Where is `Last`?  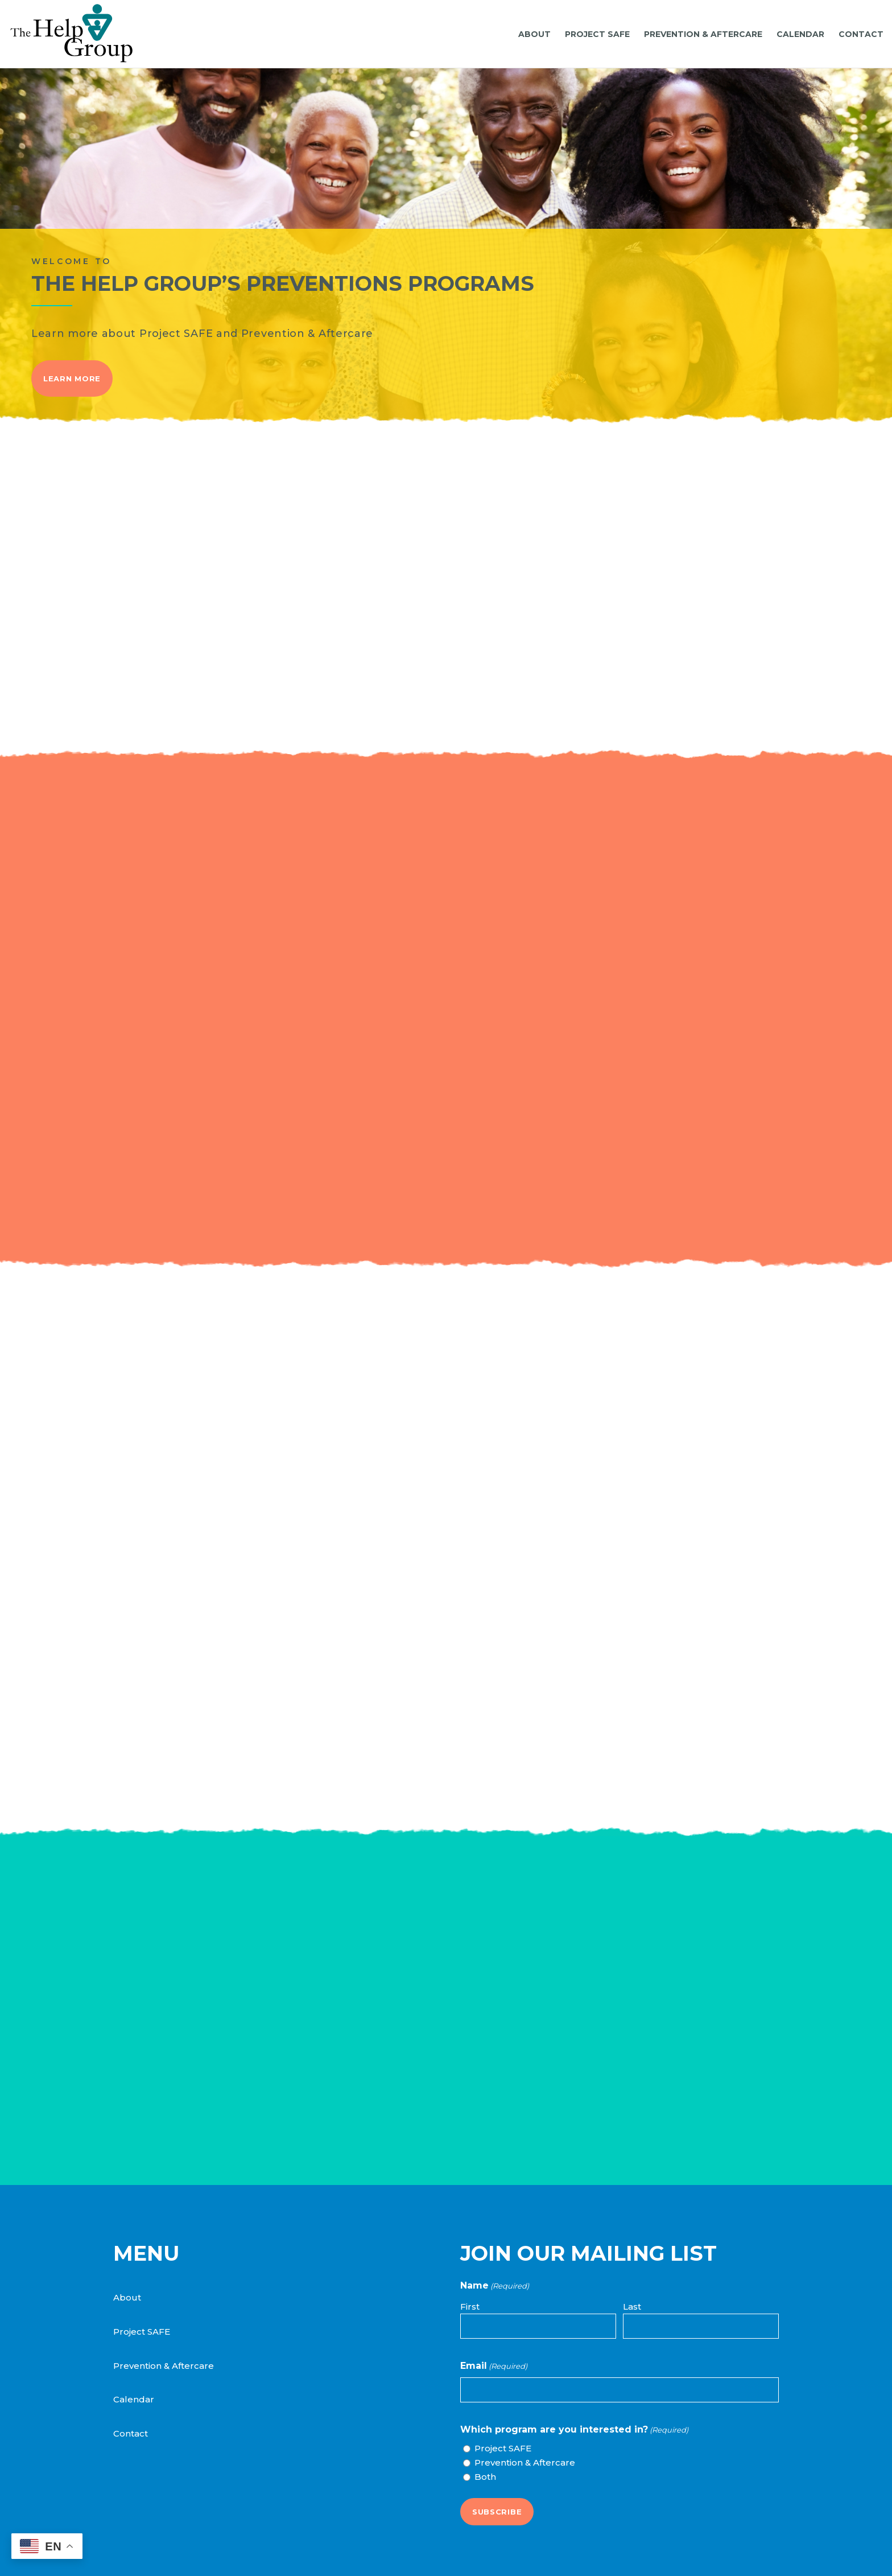 Last is located at coordinates (632, 2306).